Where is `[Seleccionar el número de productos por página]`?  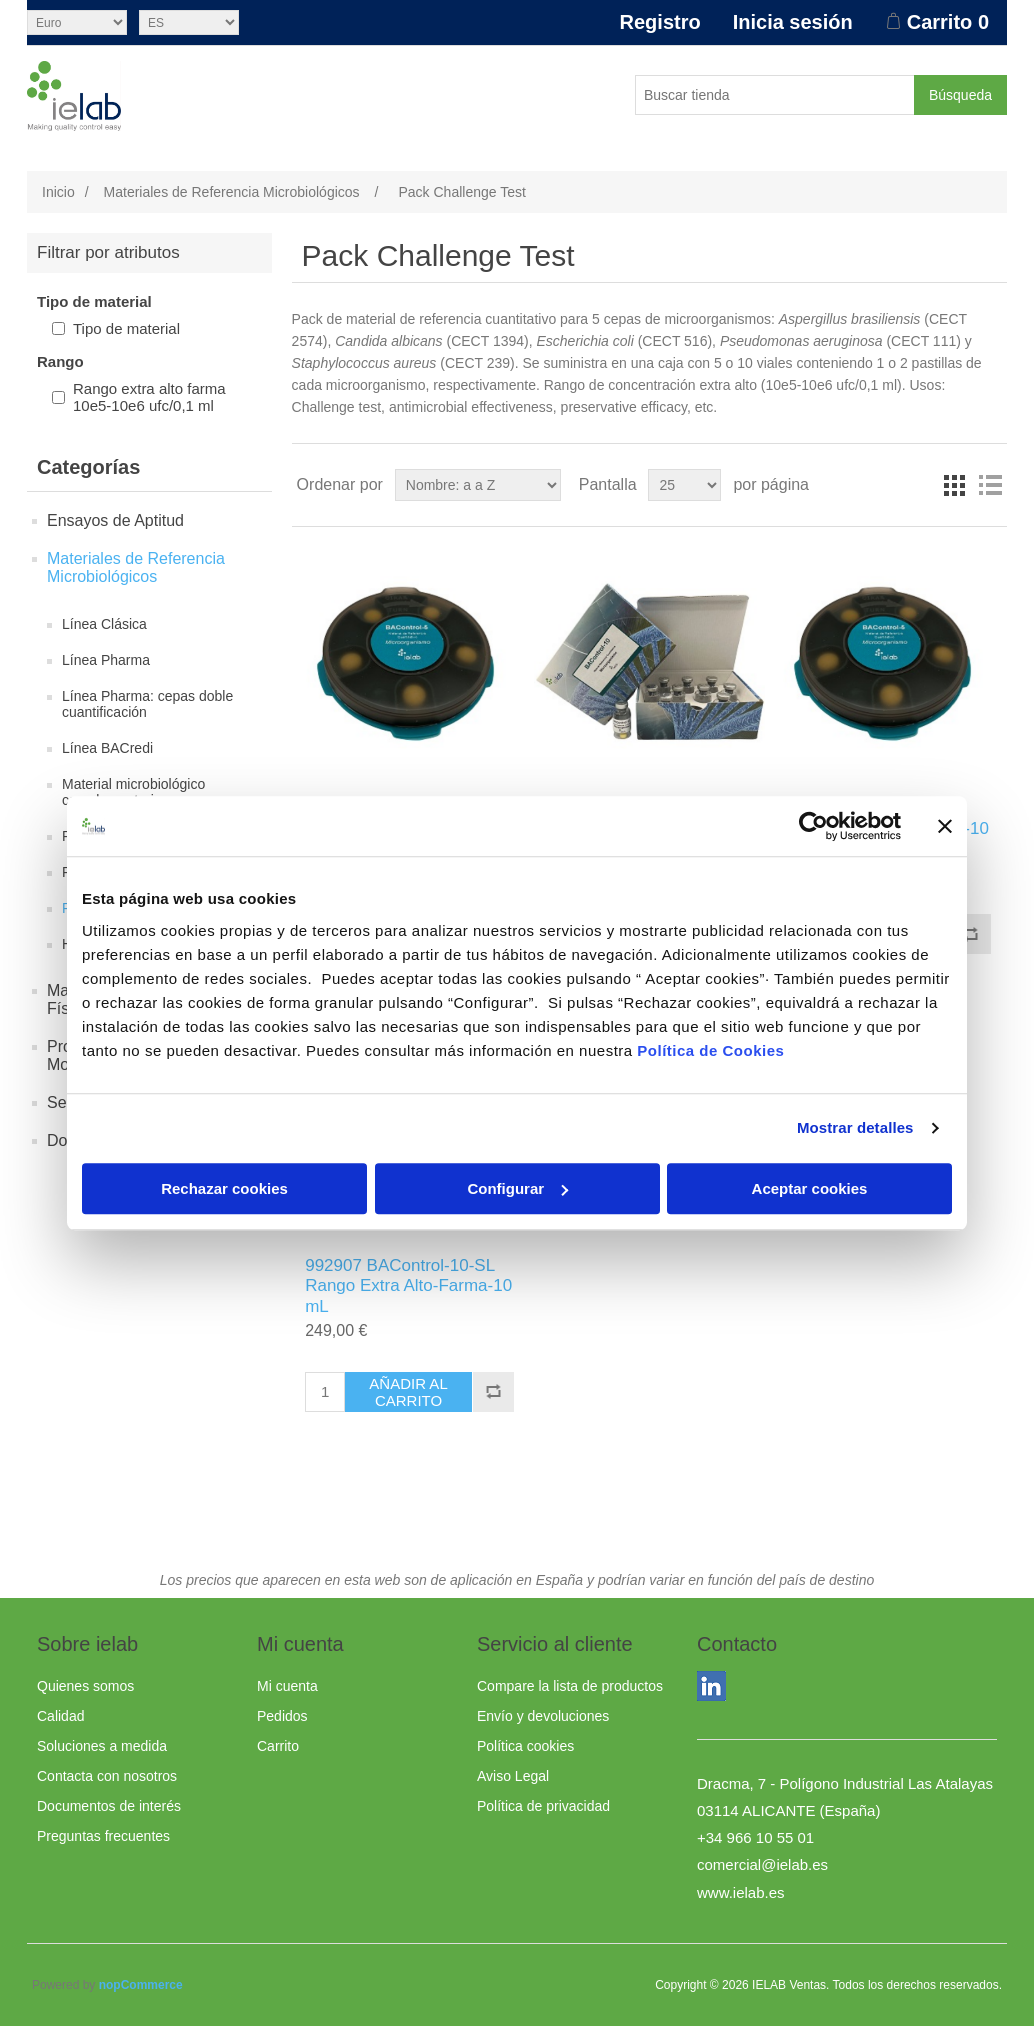
[Seleccionar el número de productos por página] is located at coordinates (684, 485).